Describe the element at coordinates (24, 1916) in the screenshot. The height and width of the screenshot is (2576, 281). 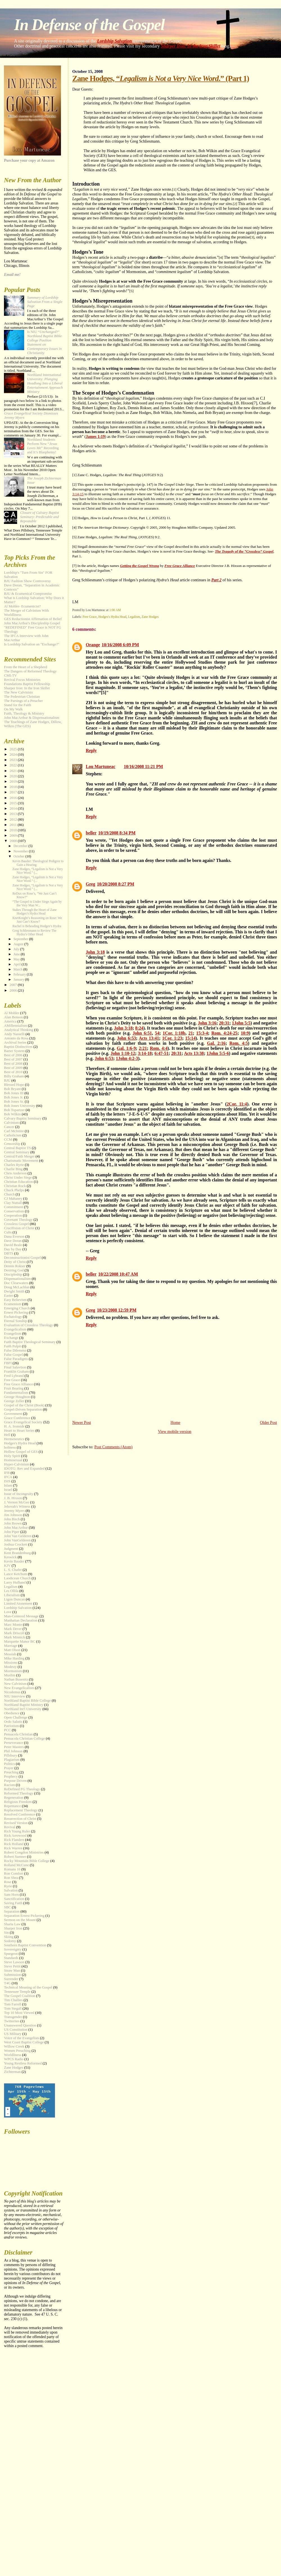
I see `Separation Ernest Pickering` at that location.